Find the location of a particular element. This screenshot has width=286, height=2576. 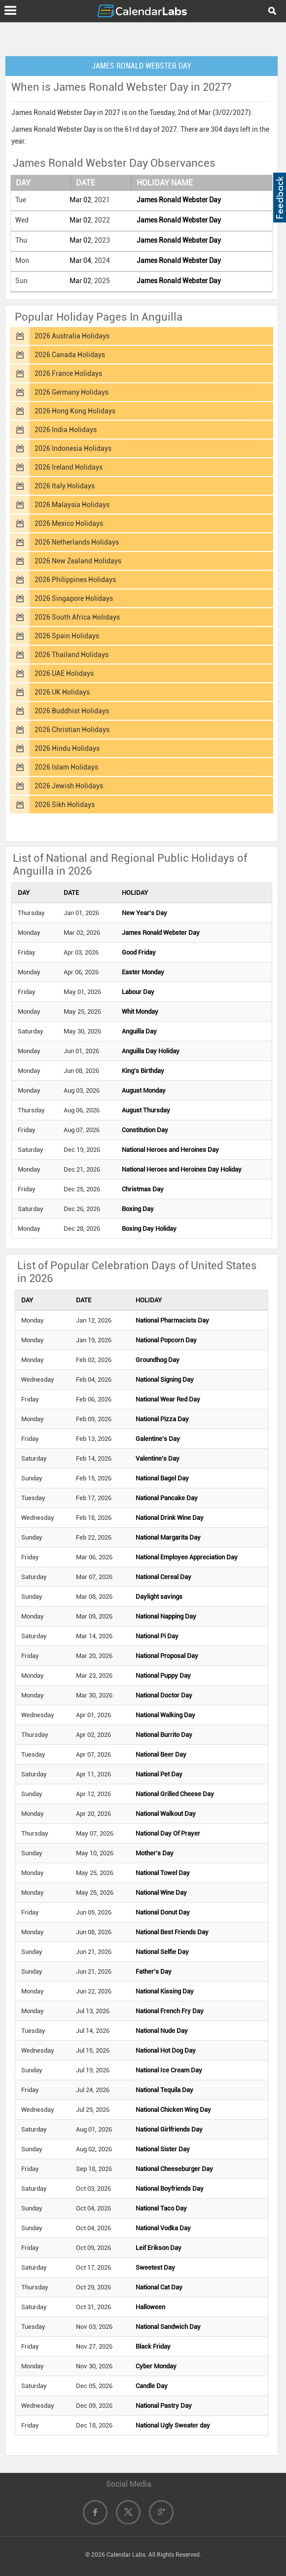

2026 Canada Holidays is located at coordinates (70, 355).